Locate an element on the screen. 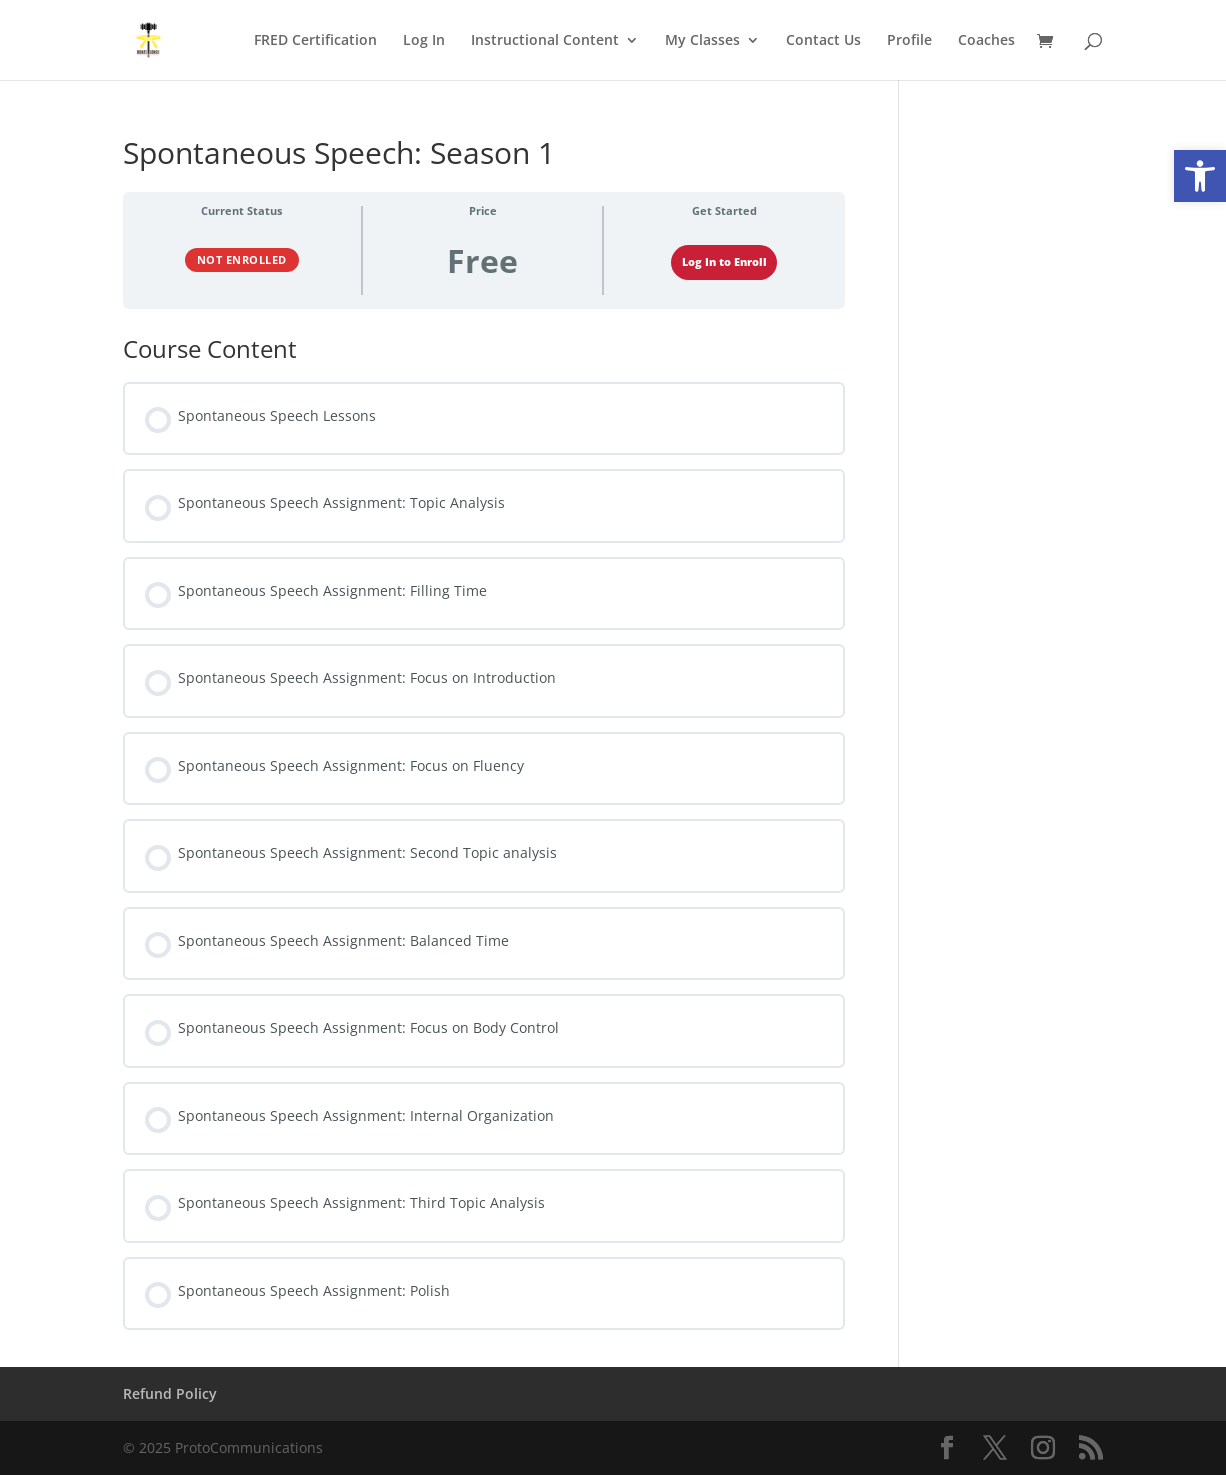  Log In to Enroll is located at coordinates (724, 262).